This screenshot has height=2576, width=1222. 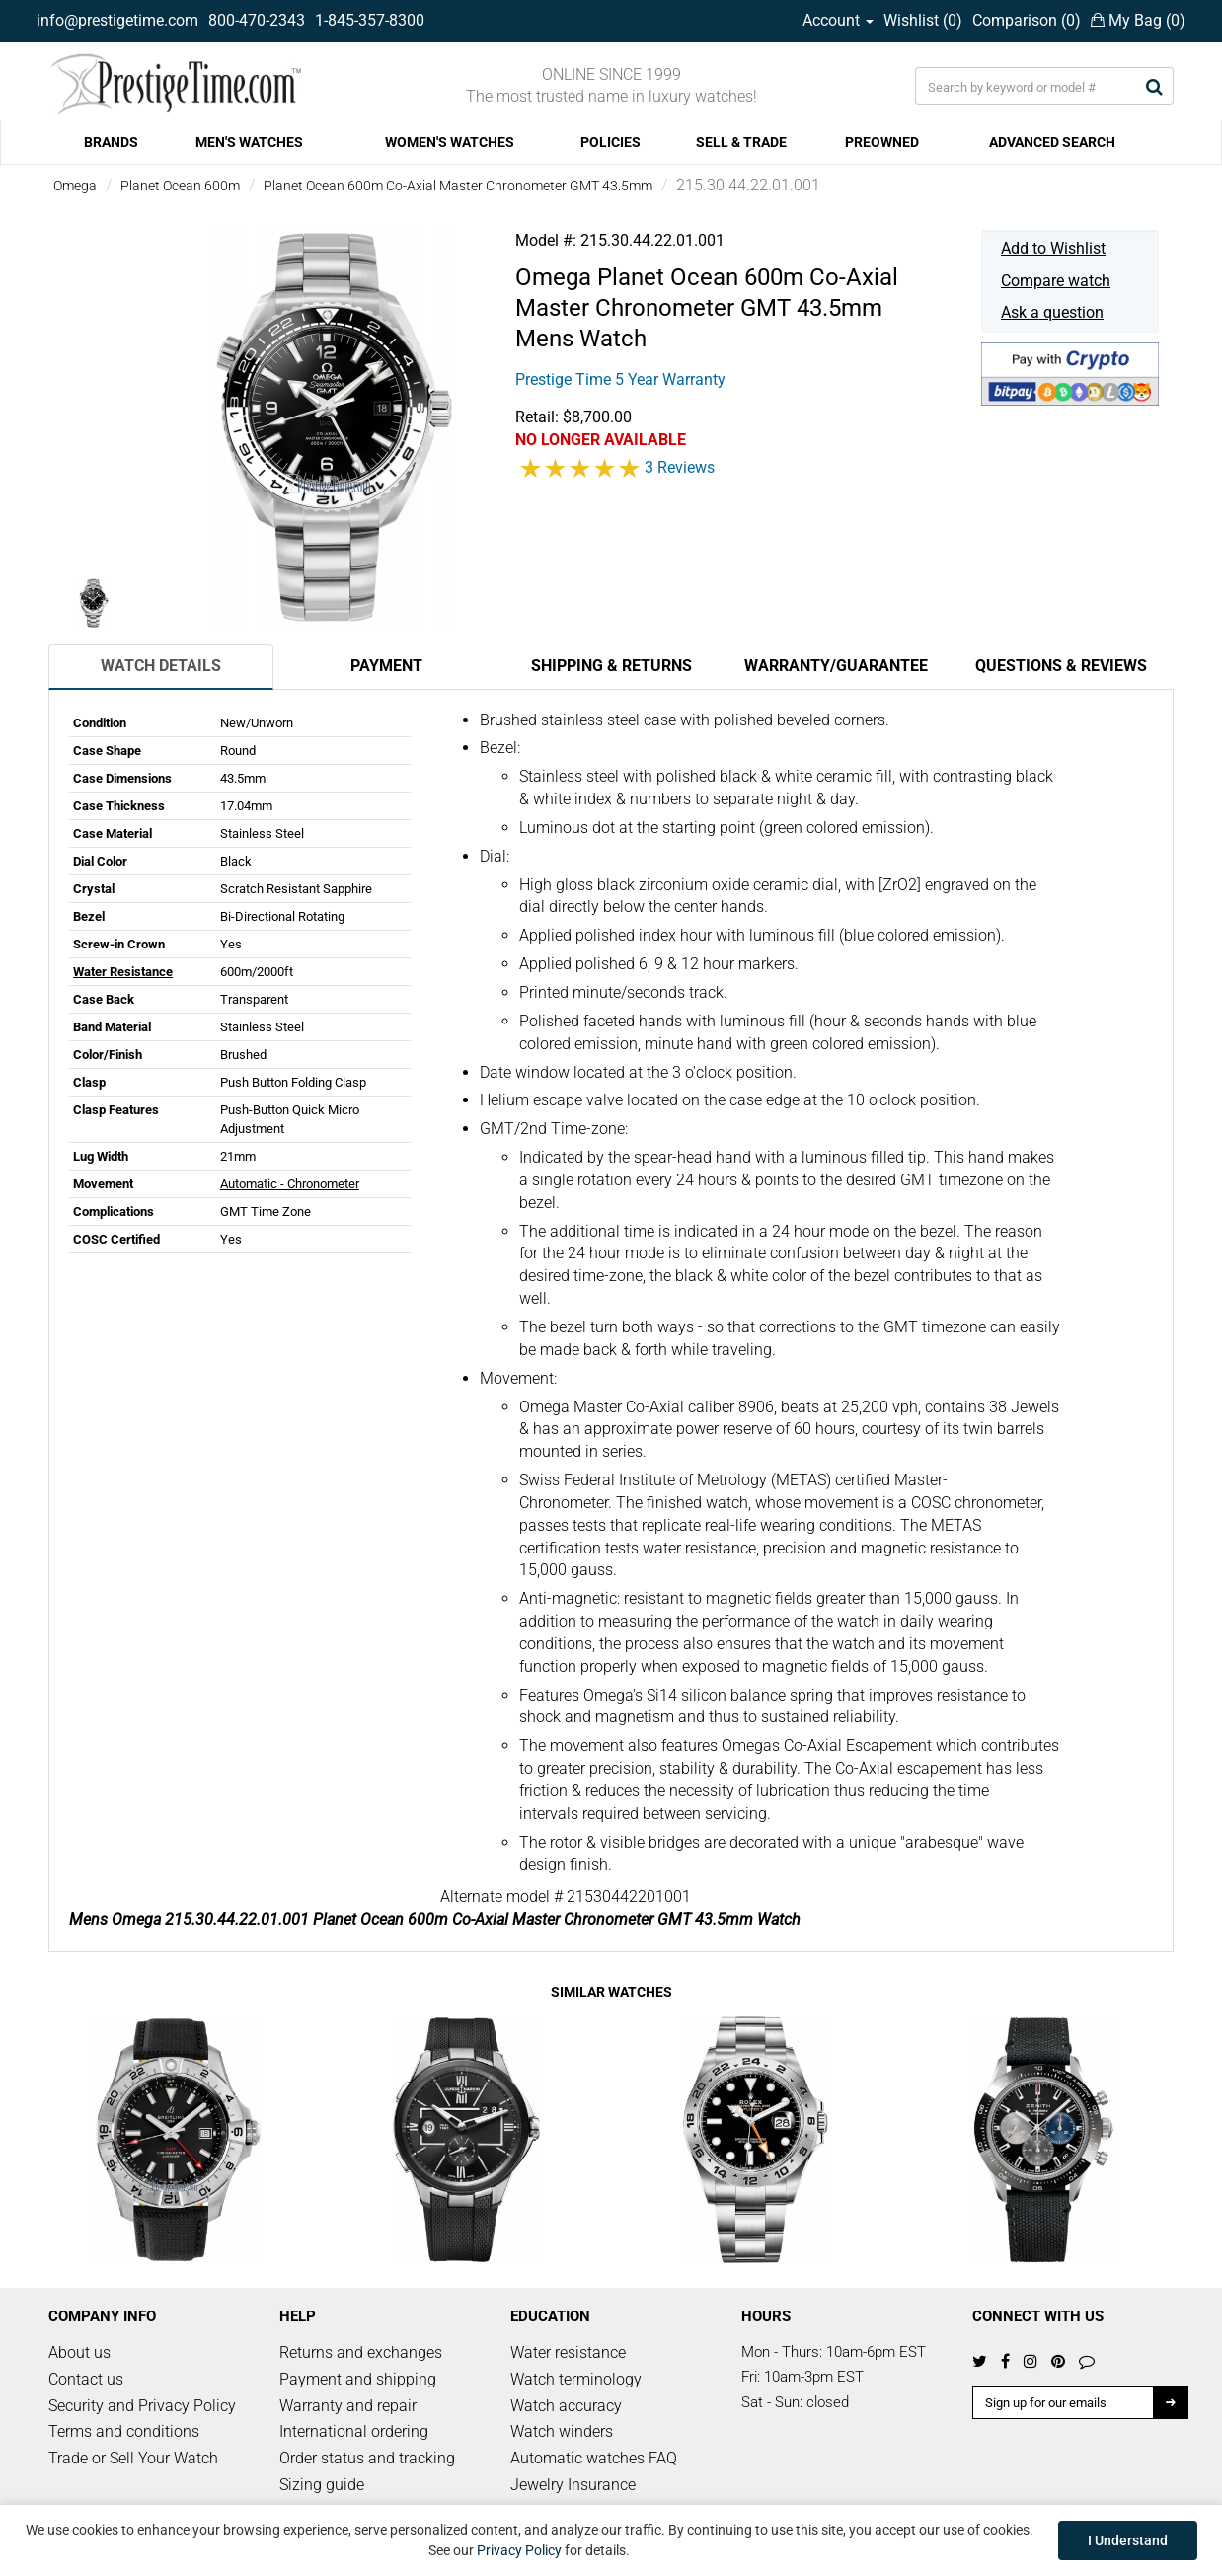 What do you see at coordinates (561, 2431) in the screenshot?
I see `Watch winders` at bounding box center [561, 2431].